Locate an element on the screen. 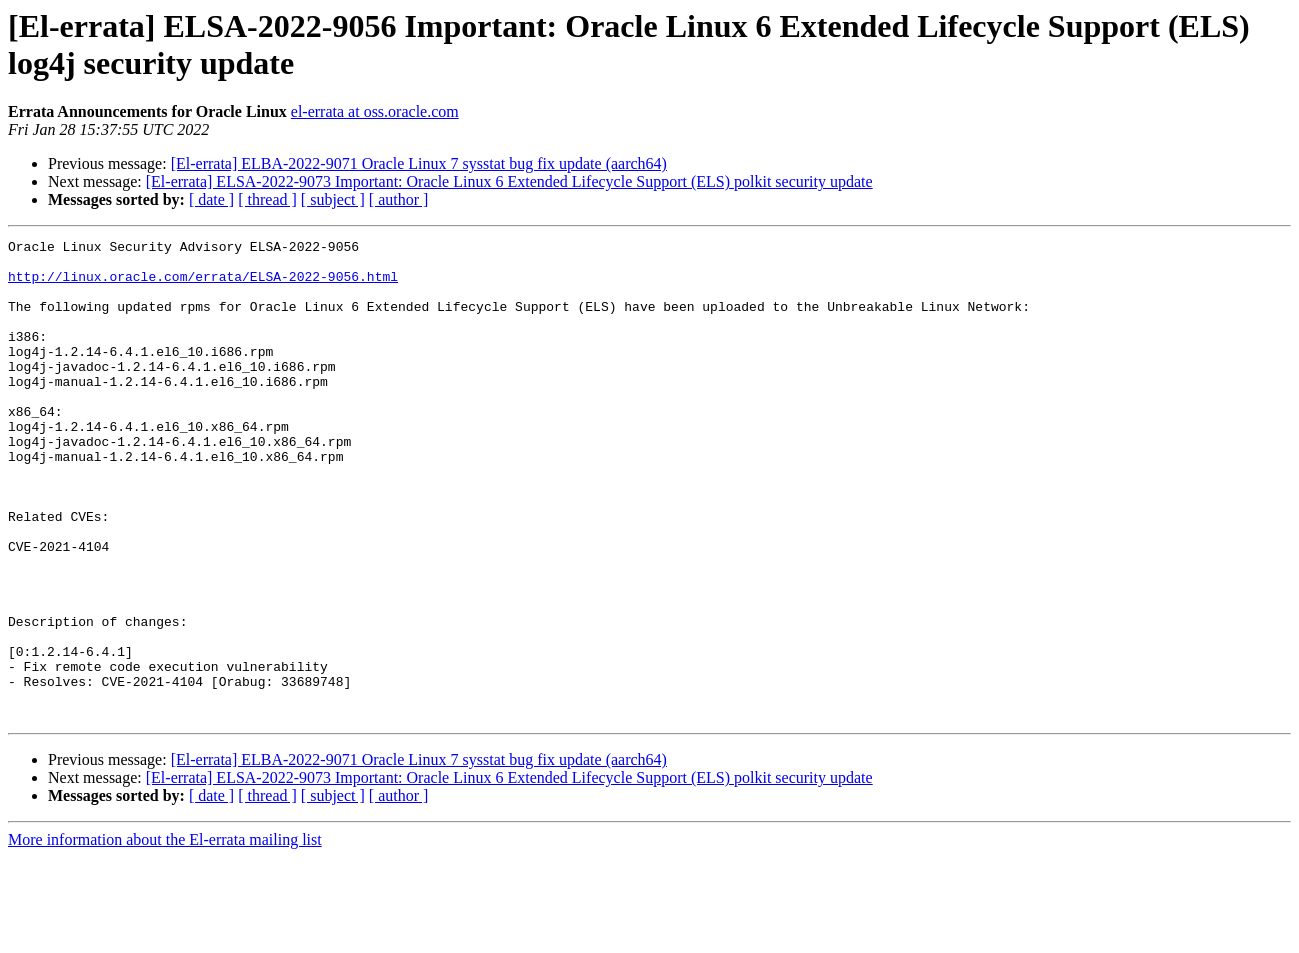  http://linux.oracle.com/errata/ELSA-2022-9056.html is located at coordinates (203, 285).